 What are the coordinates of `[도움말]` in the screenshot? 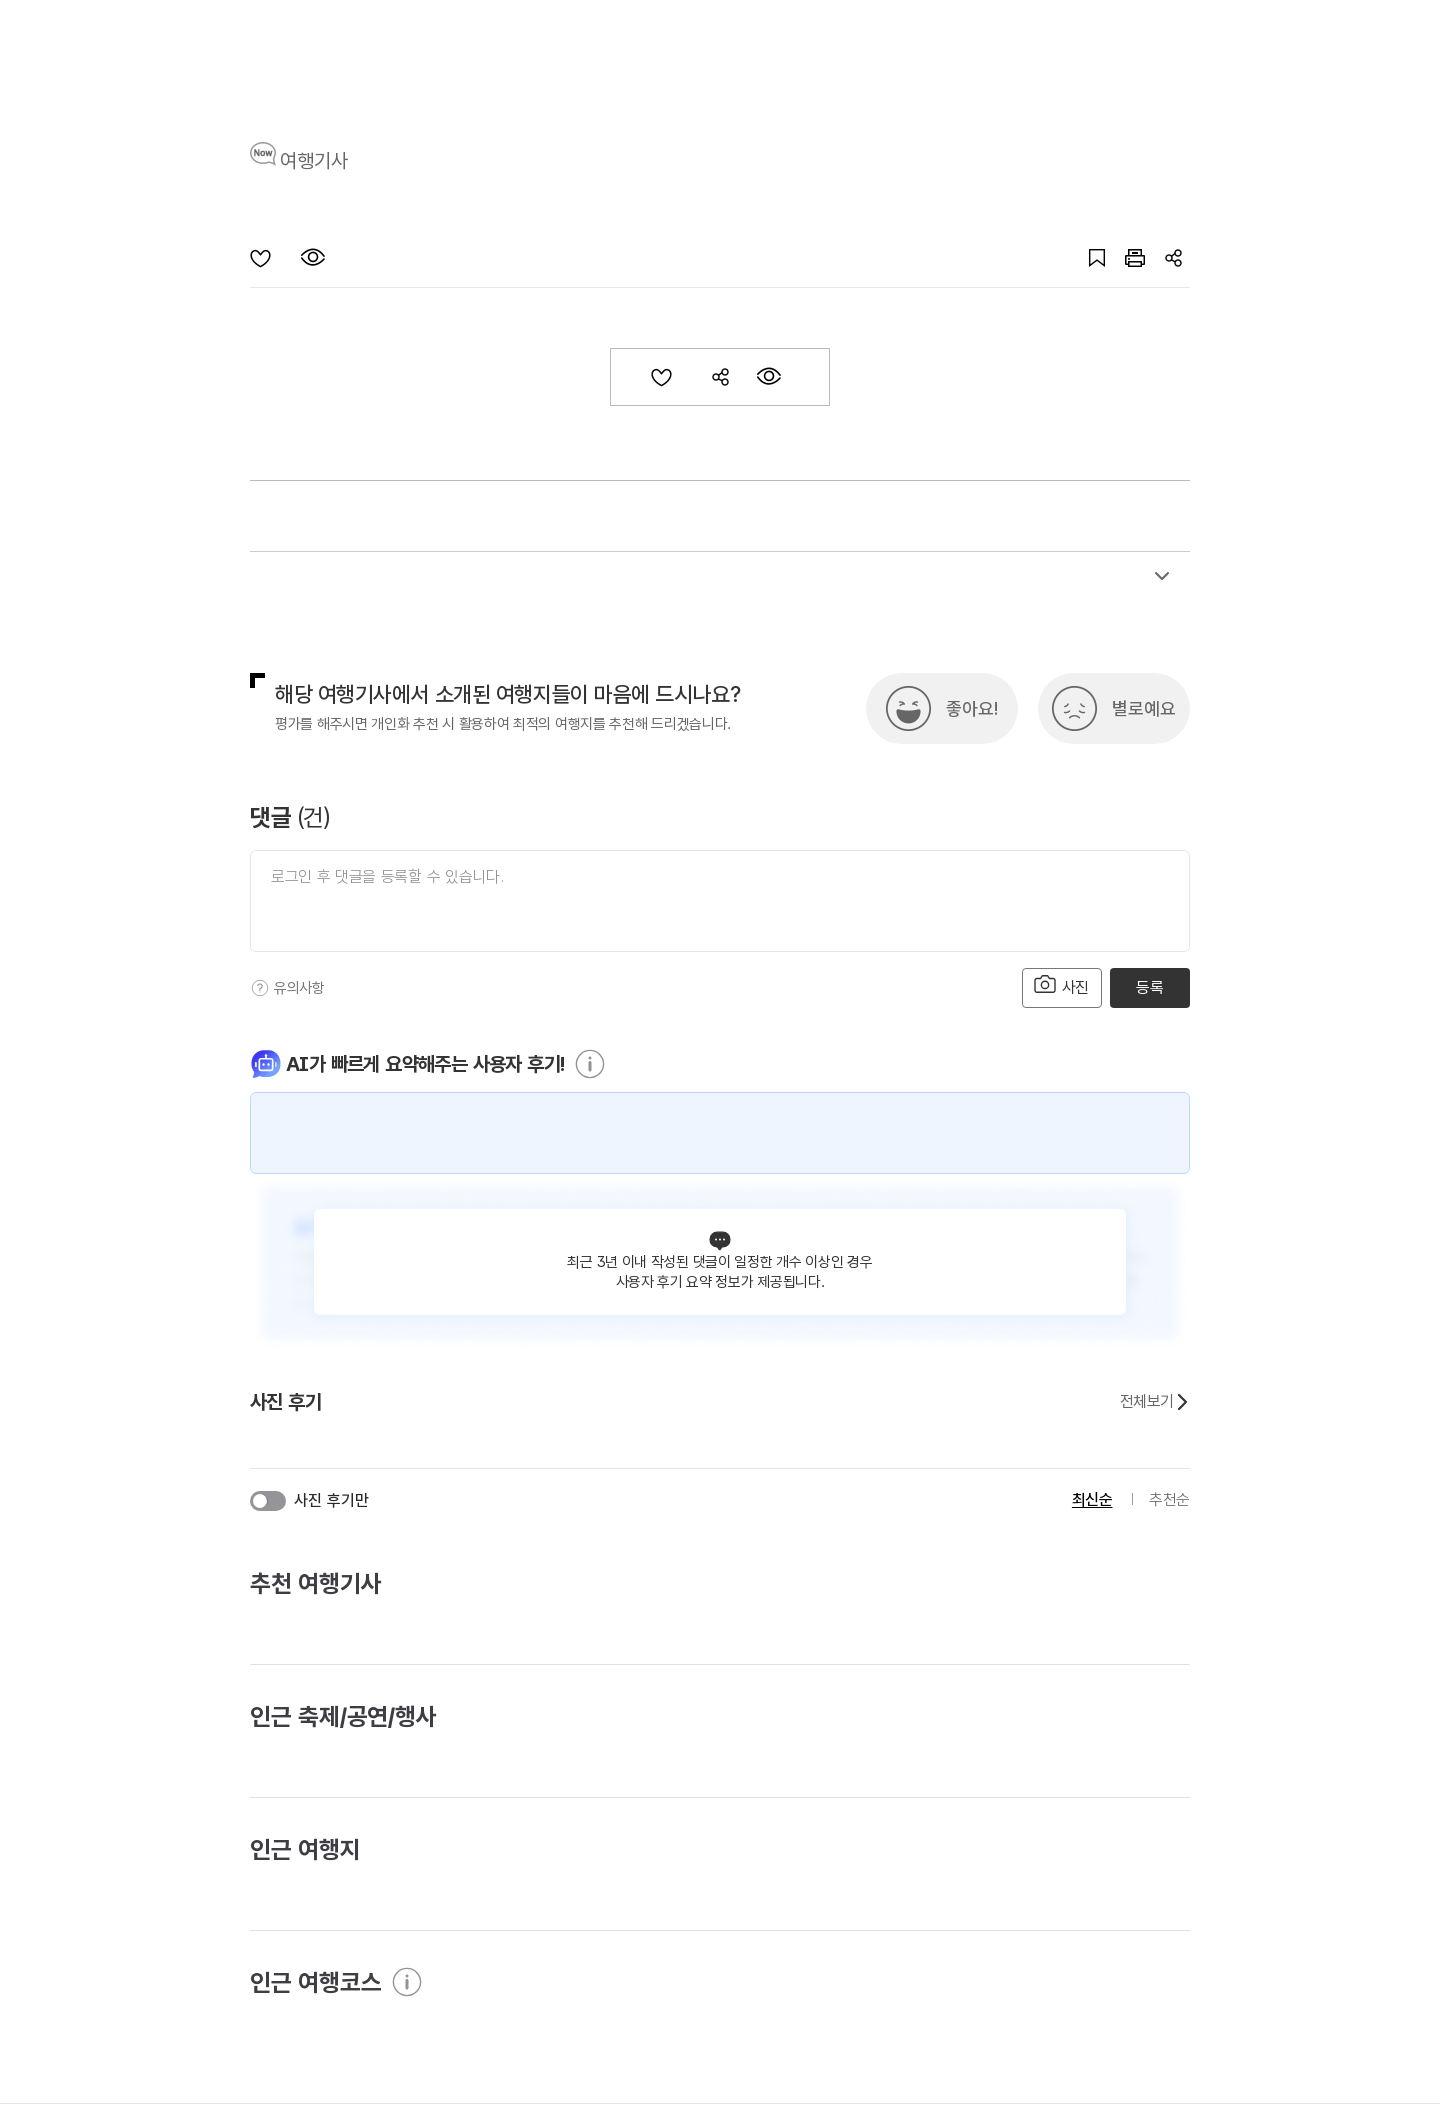 It's located at (260, 988).